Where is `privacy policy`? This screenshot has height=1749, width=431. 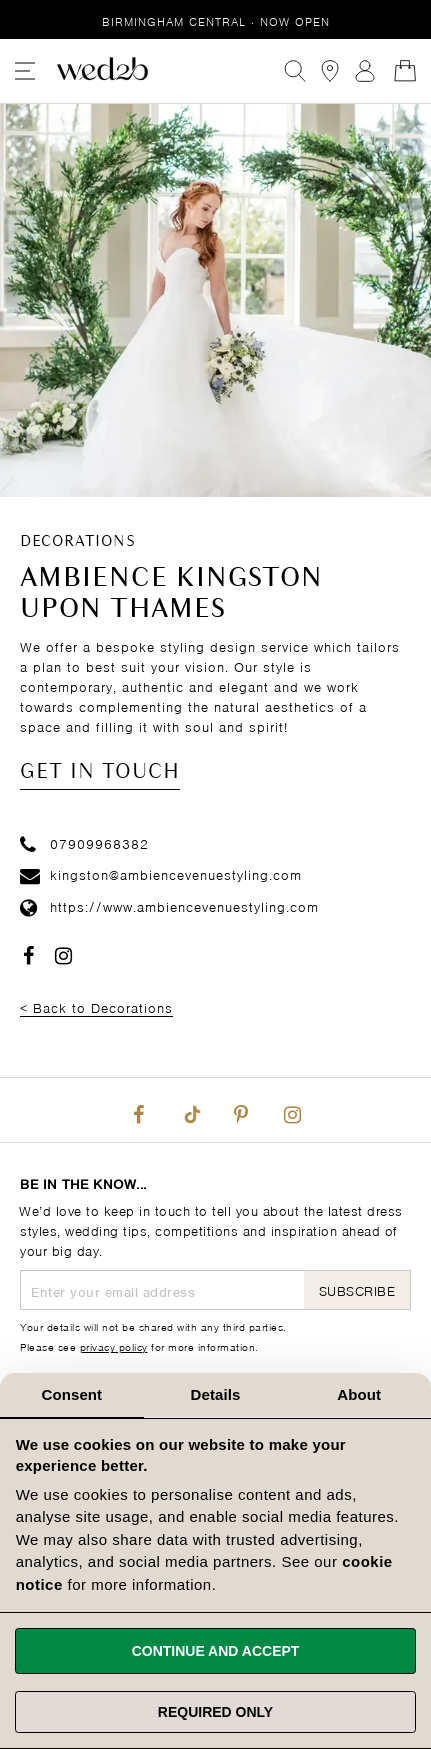 privacy policy is located at coordinates (114, 1346).